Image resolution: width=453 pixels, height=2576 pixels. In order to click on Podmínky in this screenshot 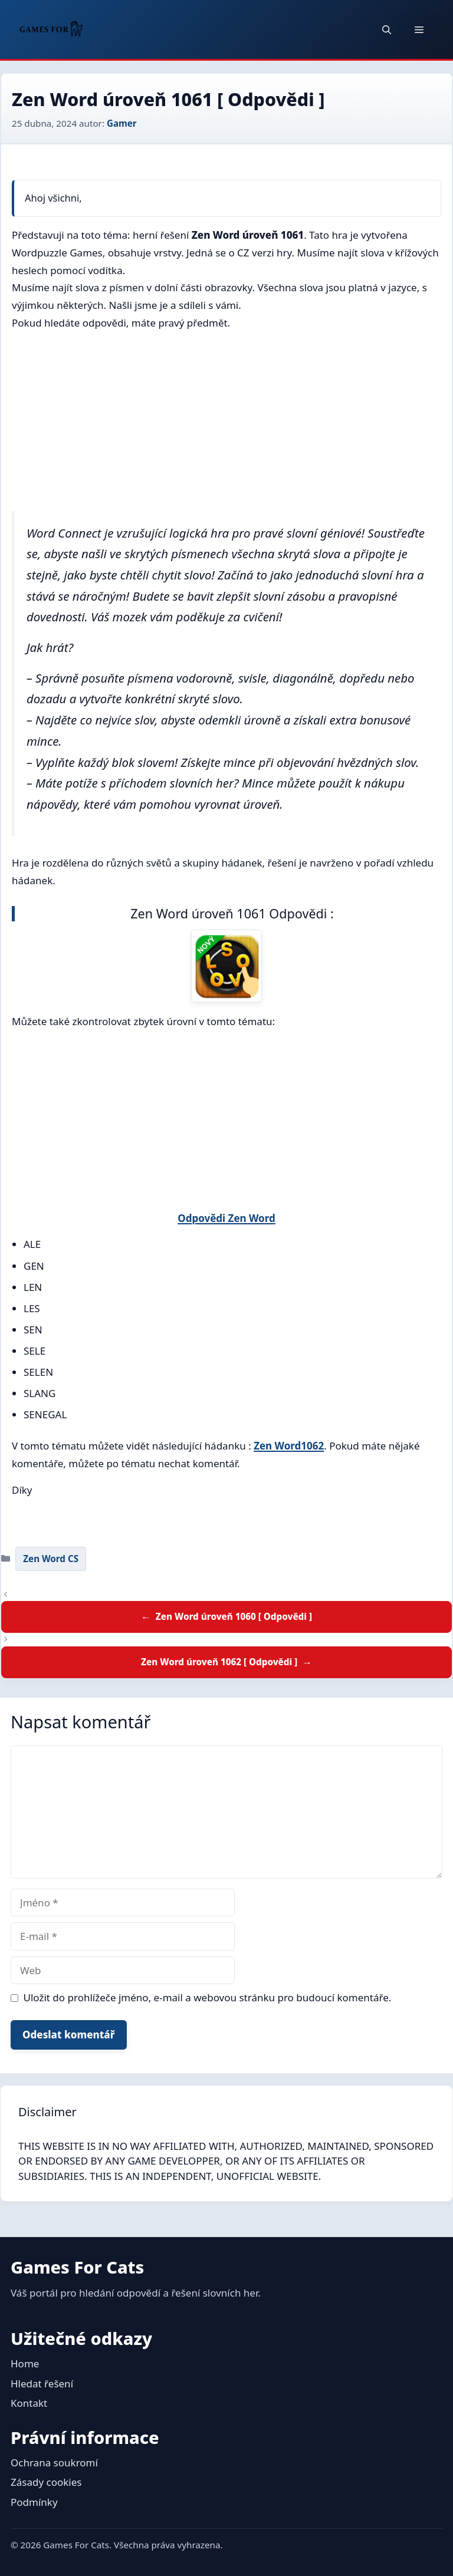, I will do `click(34, 2502)`.